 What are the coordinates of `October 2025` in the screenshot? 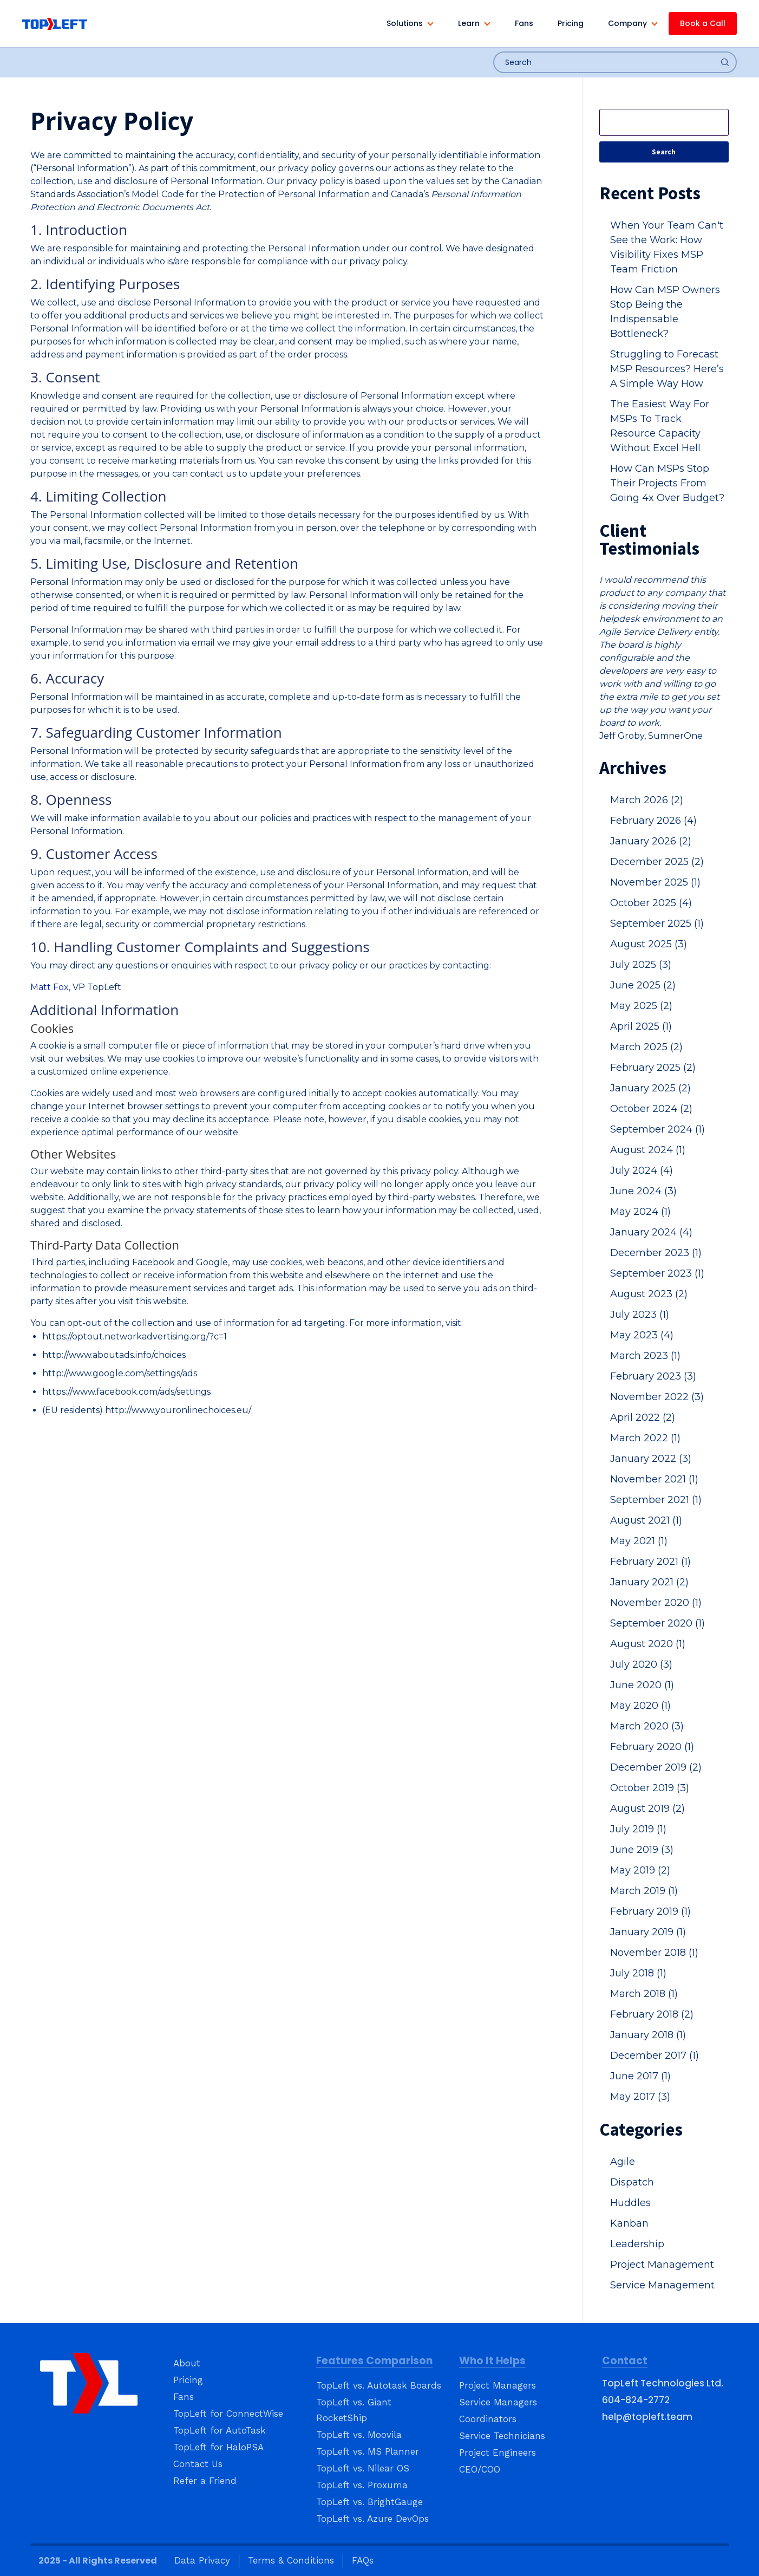 It's located at (651, 903).